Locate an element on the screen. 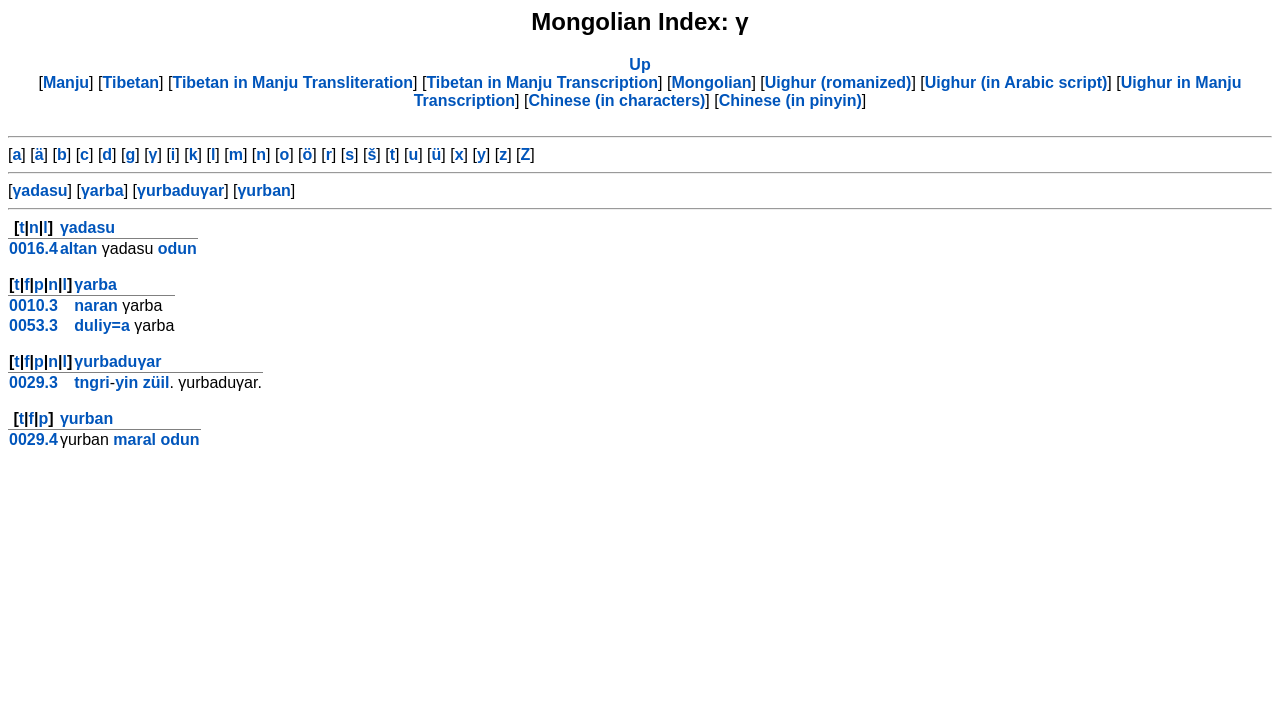 The height and width of the screenshot is (720, 1280). γadasu is located at coordinates (39, 190).